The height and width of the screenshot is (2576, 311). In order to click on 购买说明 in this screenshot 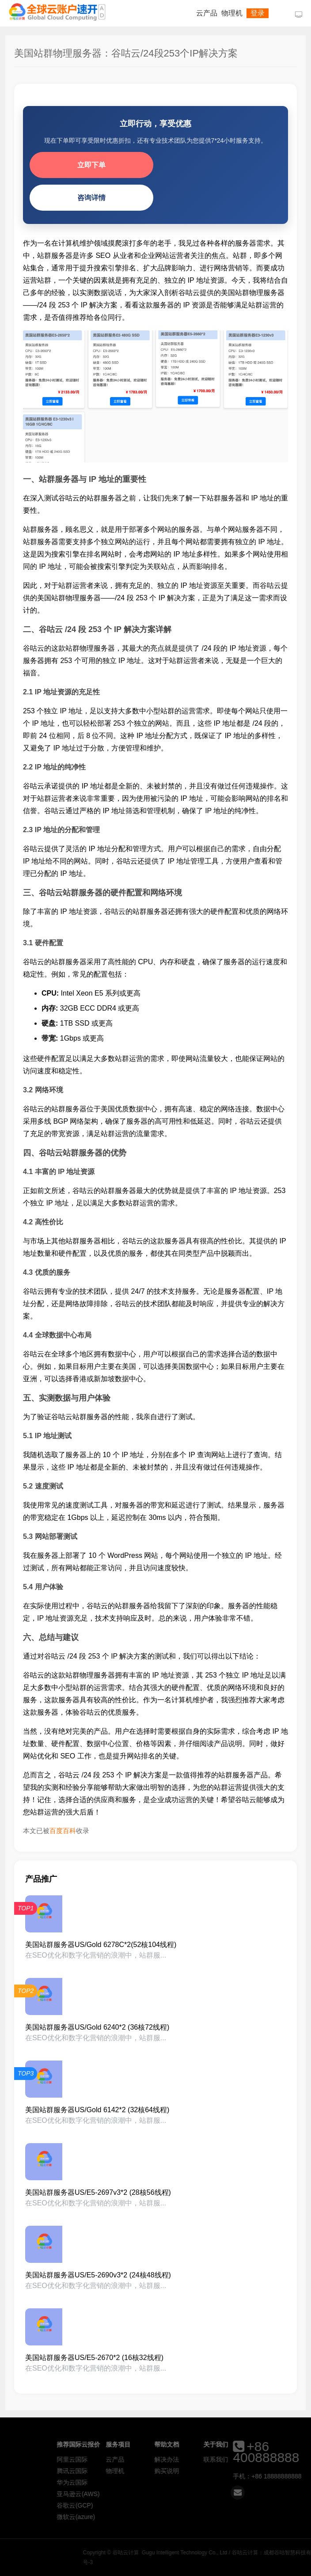, I will do `click(227, 2470)`.